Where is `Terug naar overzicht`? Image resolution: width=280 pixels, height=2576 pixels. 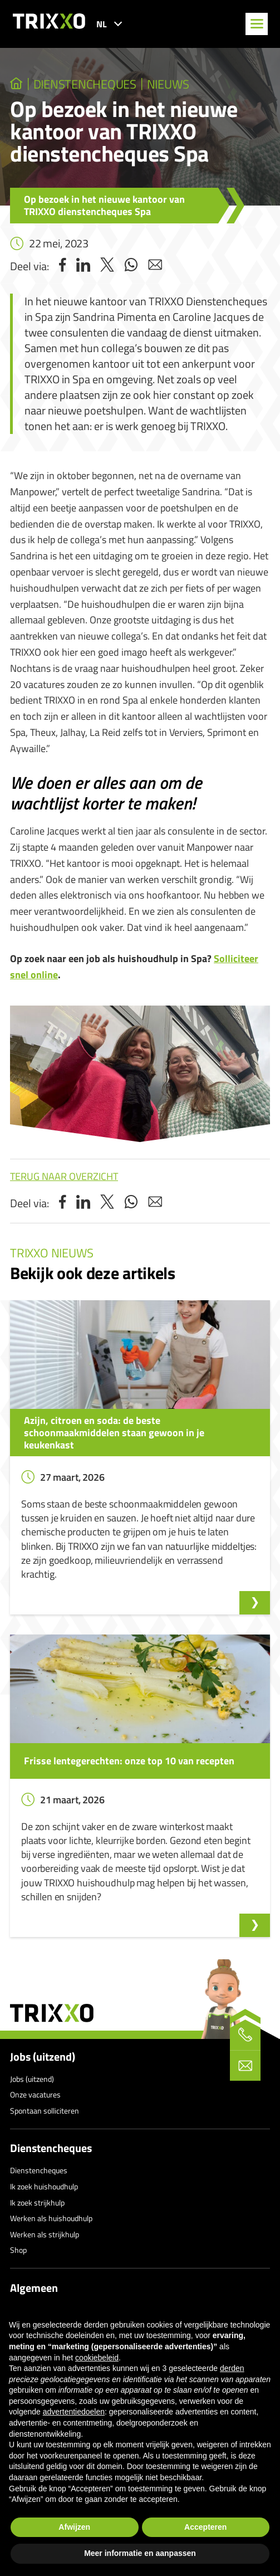 Terug naar overzicht is located at coordinates (64, 1176).